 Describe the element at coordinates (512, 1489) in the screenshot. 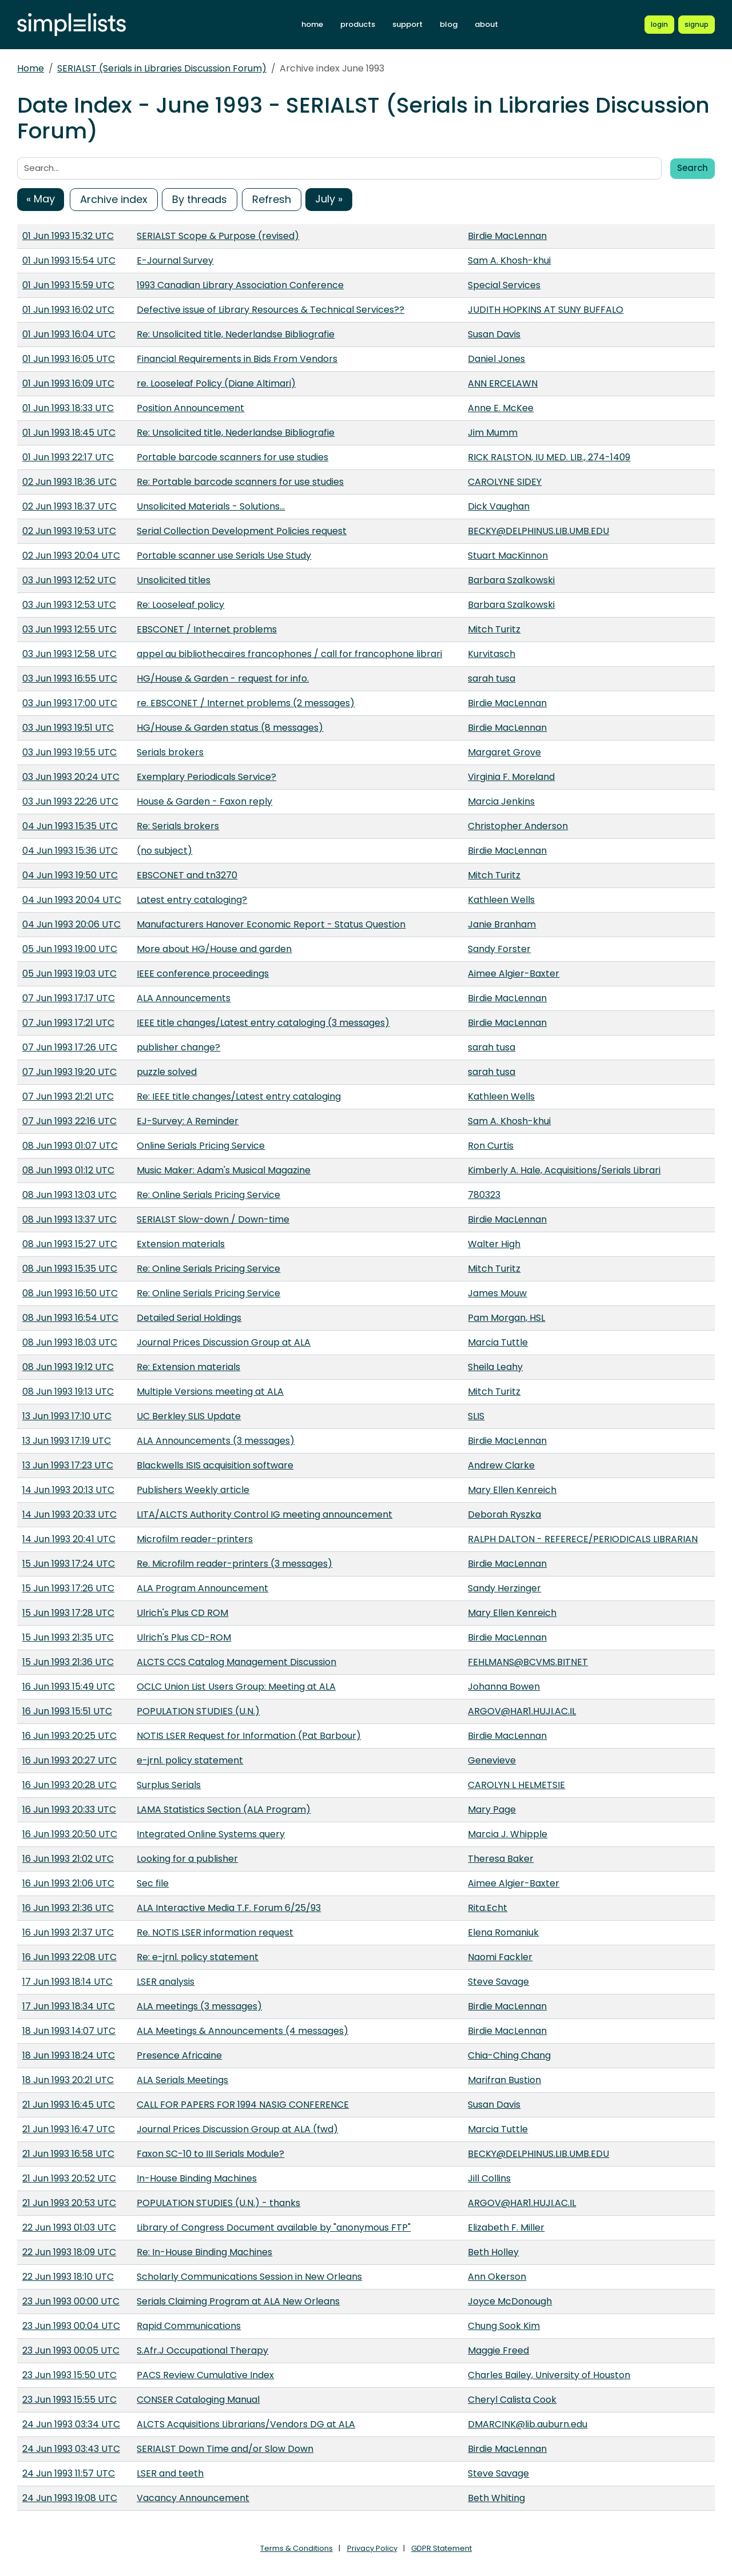

I see `Mary Ellen Kenreich` at that location.